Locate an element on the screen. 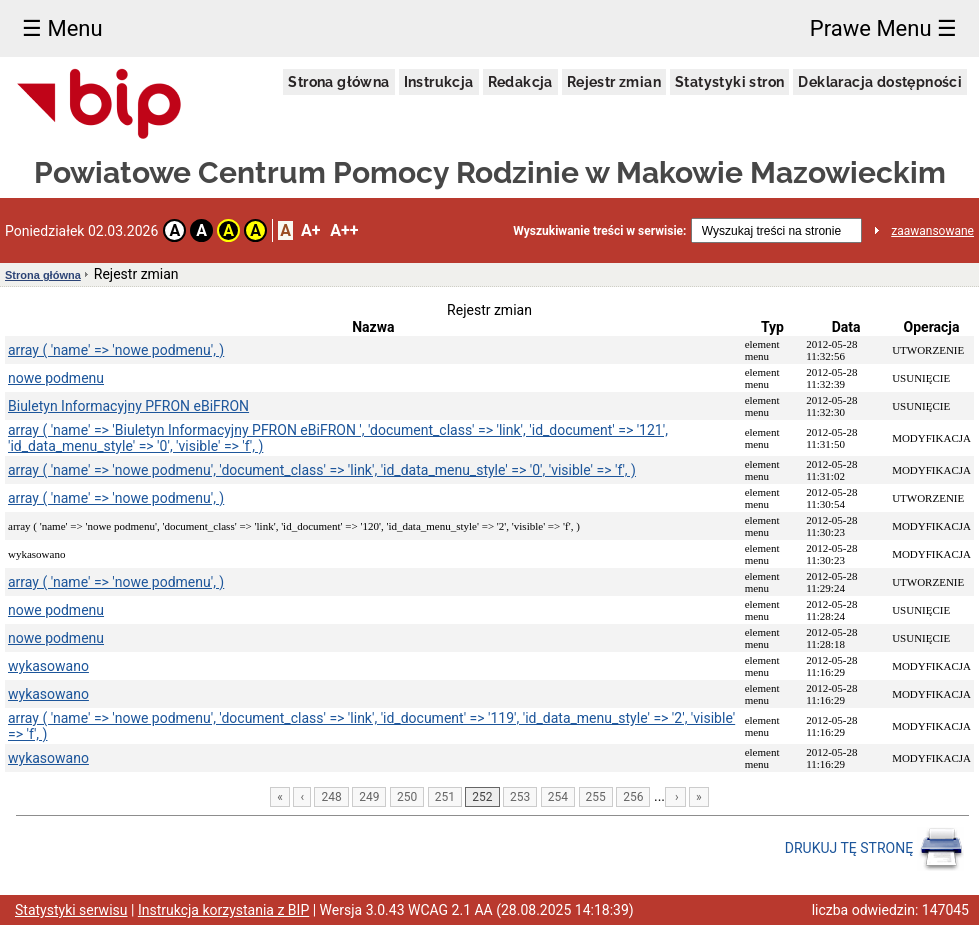 This screenshot has height=925, width=979. Redakcja is located at coordinates (520, 82).